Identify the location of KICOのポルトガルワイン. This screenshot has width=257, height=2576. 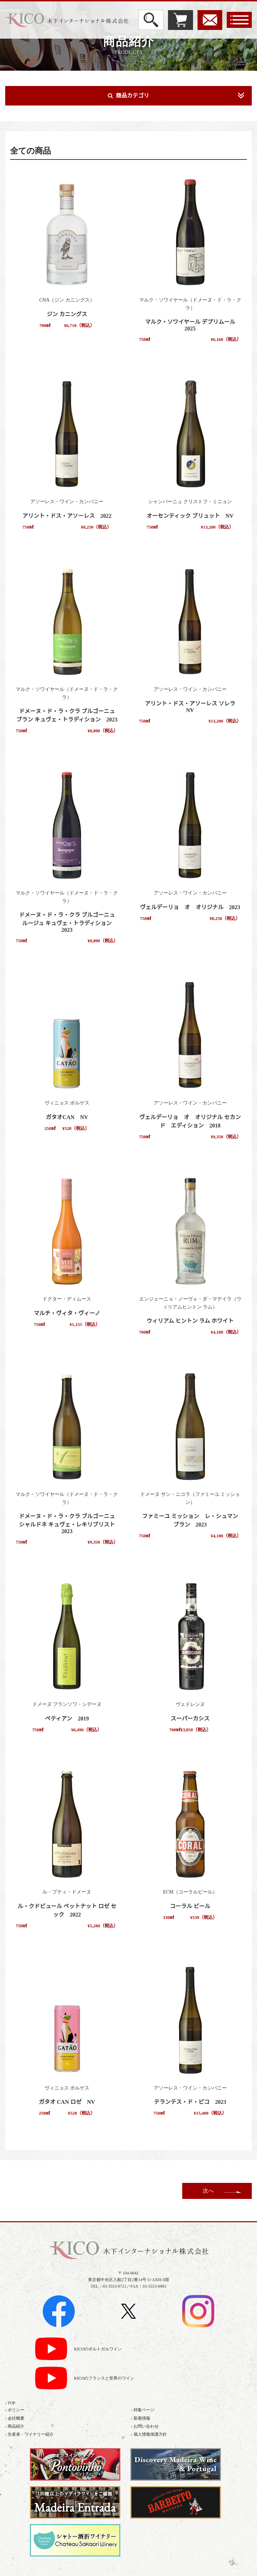
(98, 2349).